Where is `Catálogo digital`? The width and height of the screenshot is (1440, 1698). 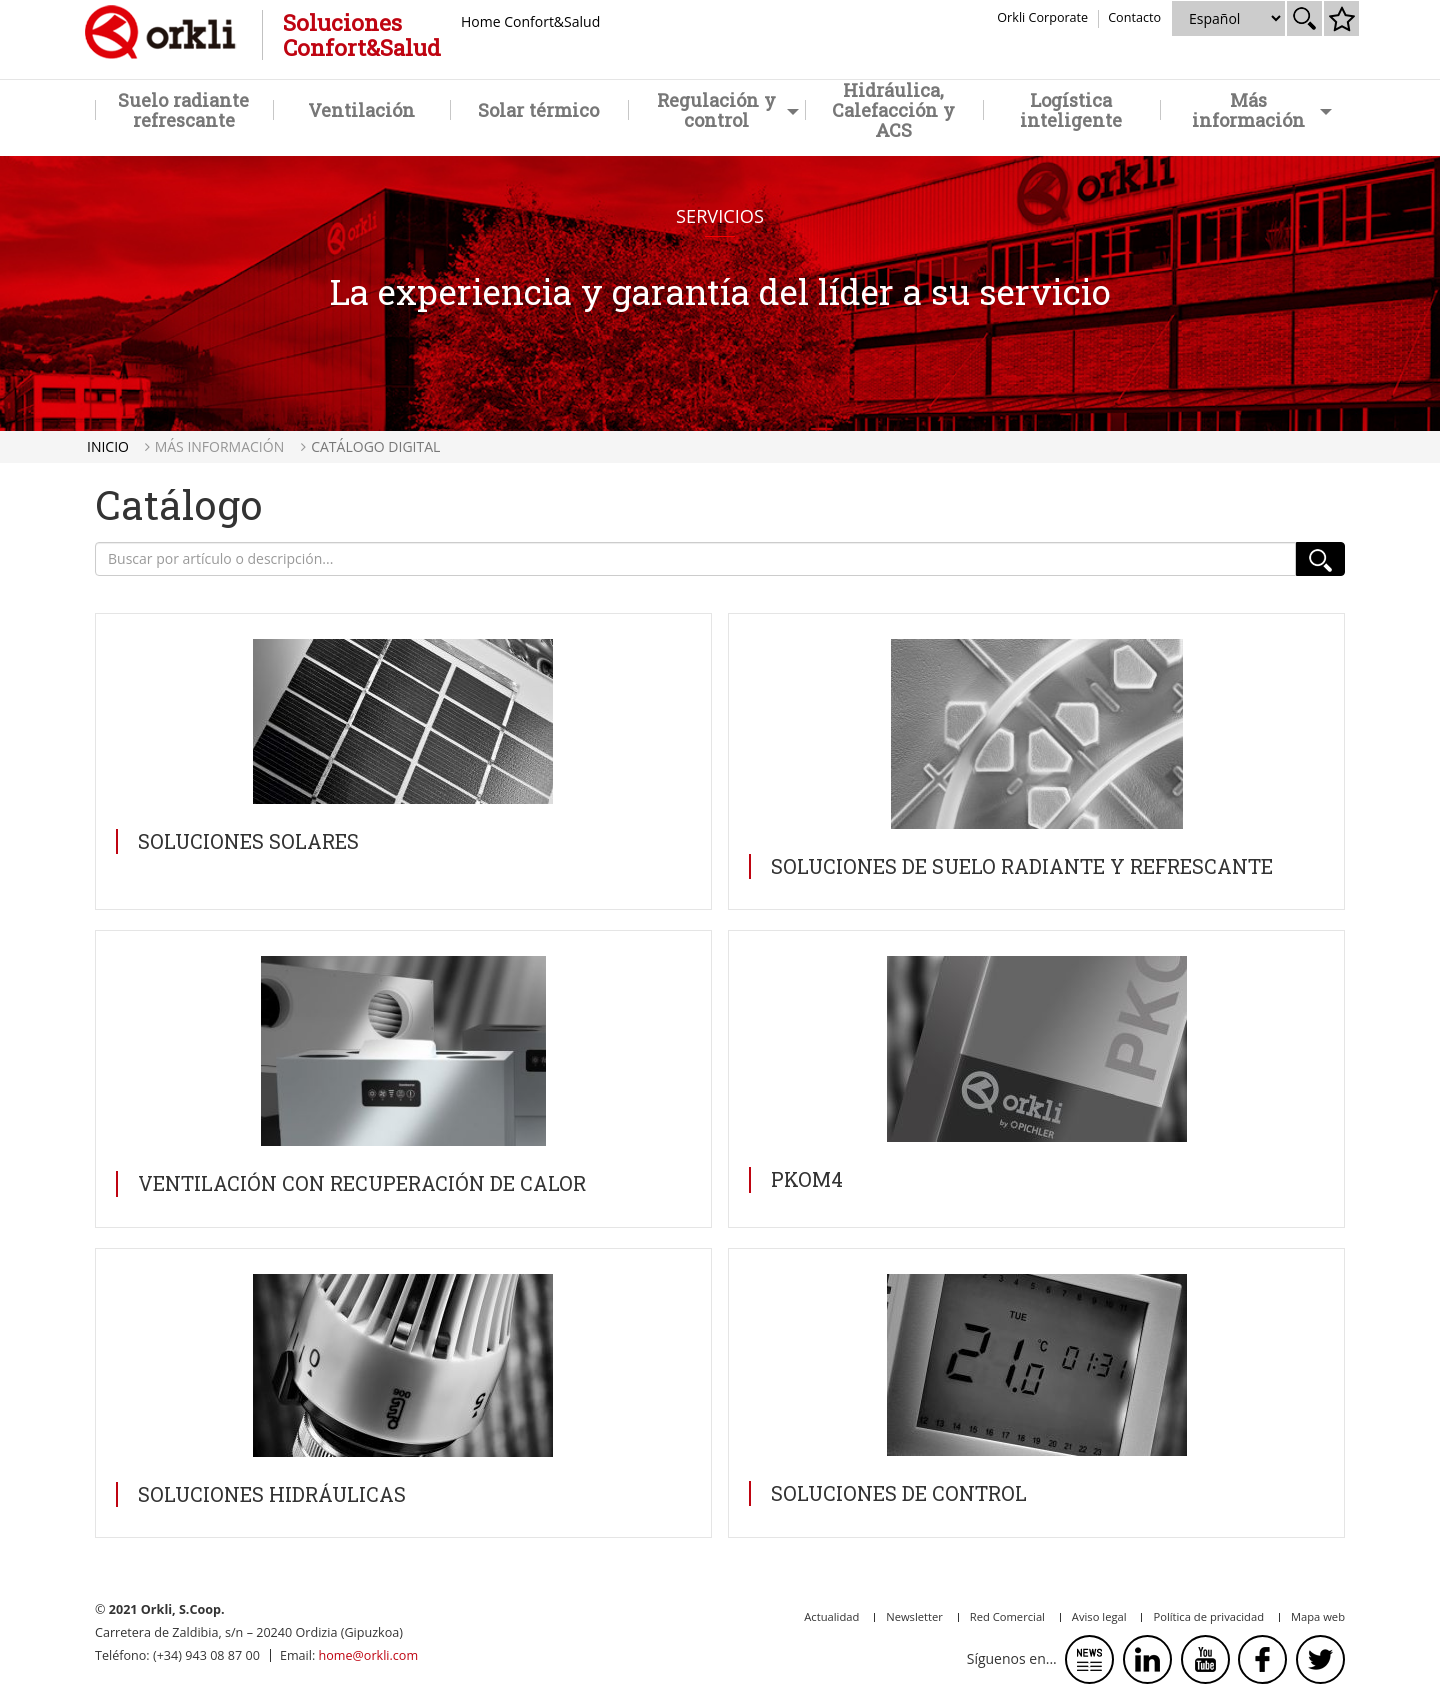 Catálogo digital is located at coordinates (375, 446).